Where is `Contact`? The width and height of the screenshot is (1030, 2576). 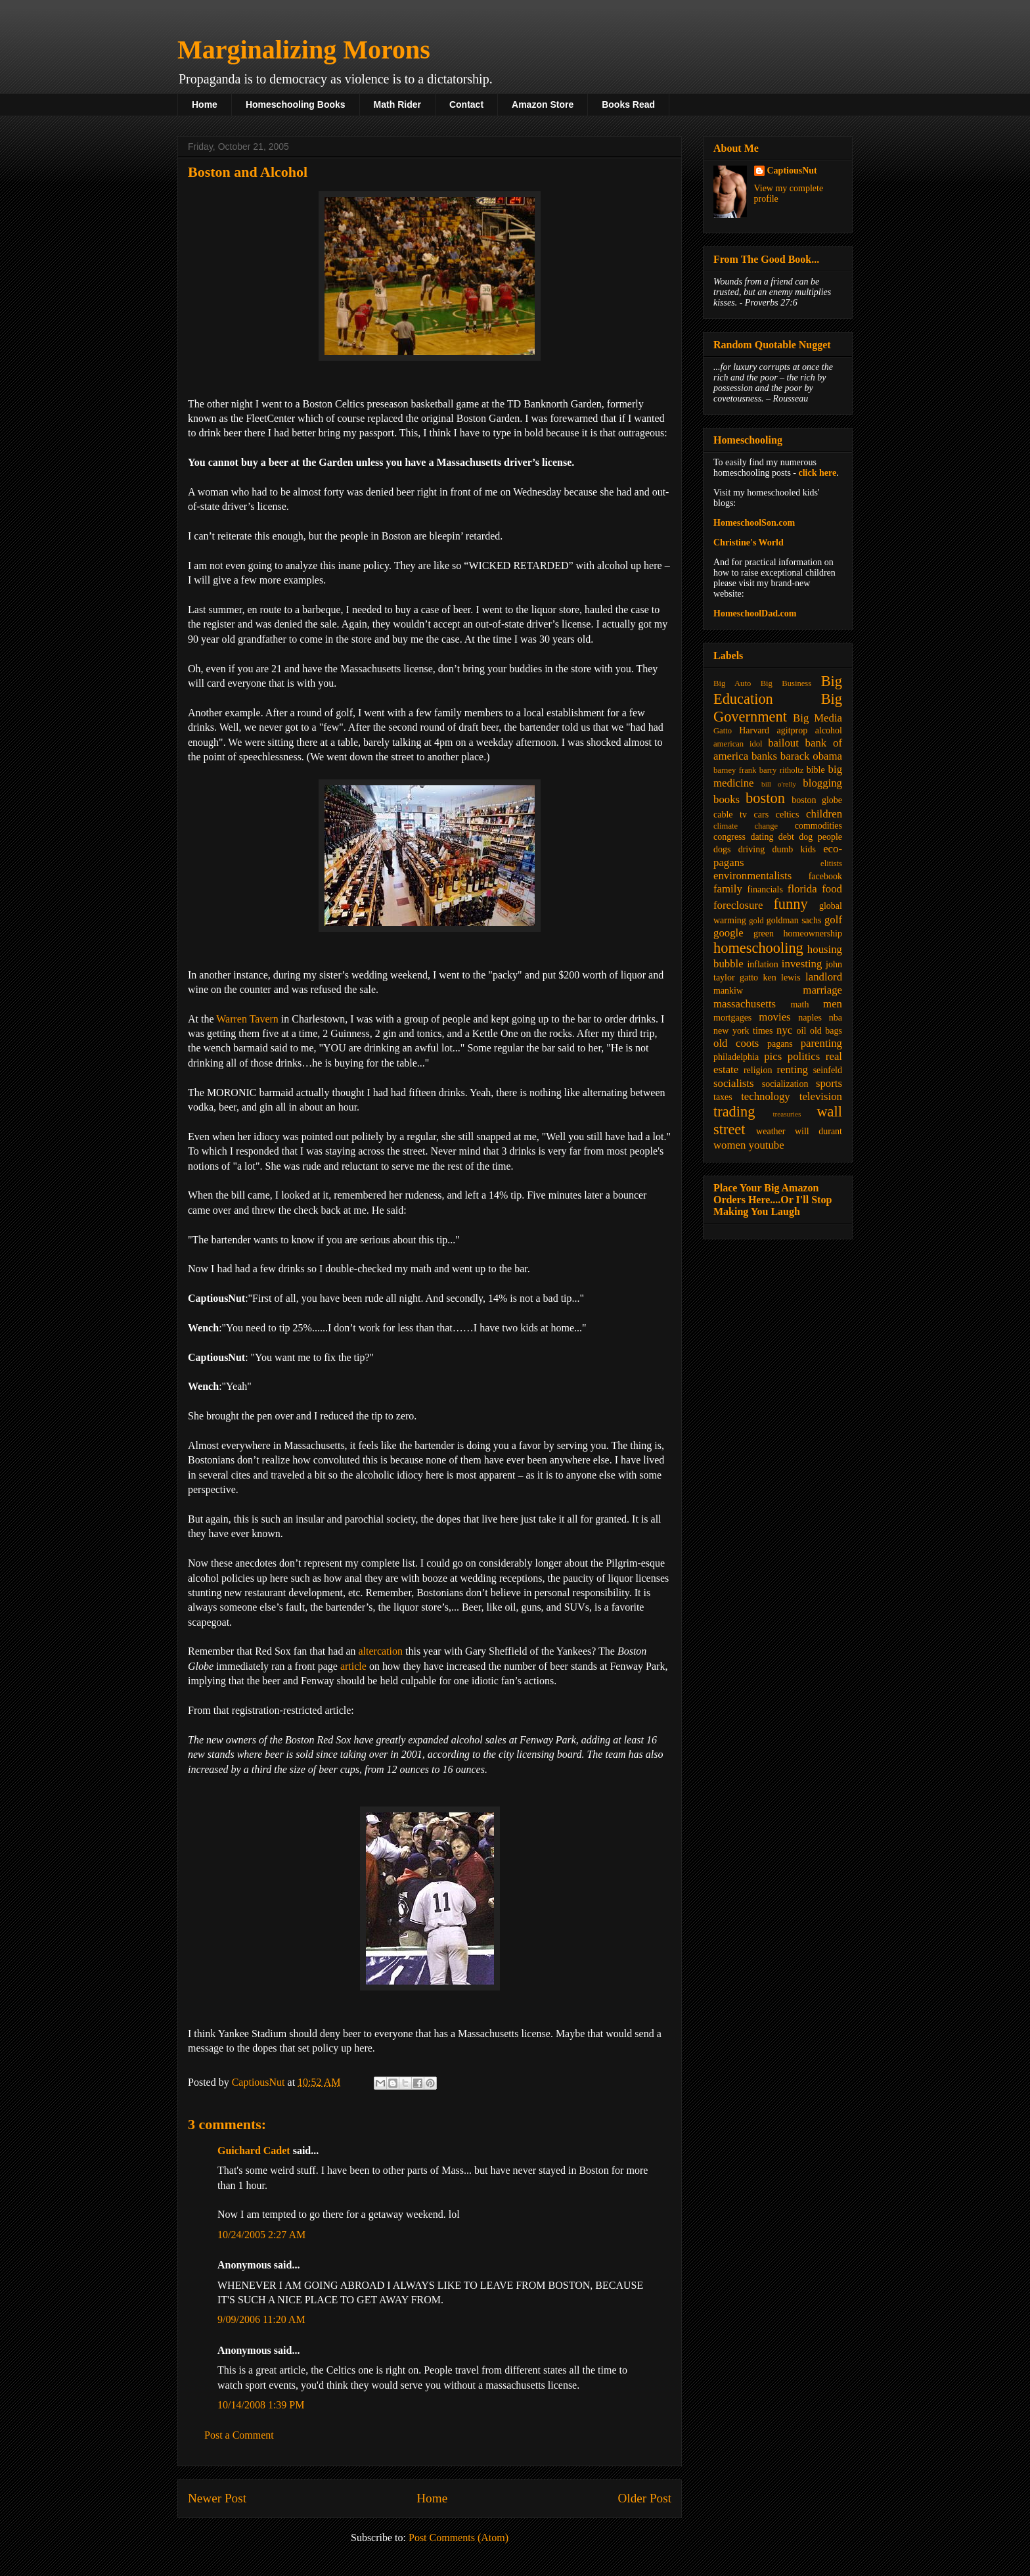
Contact is located at coordinates (466, 104).